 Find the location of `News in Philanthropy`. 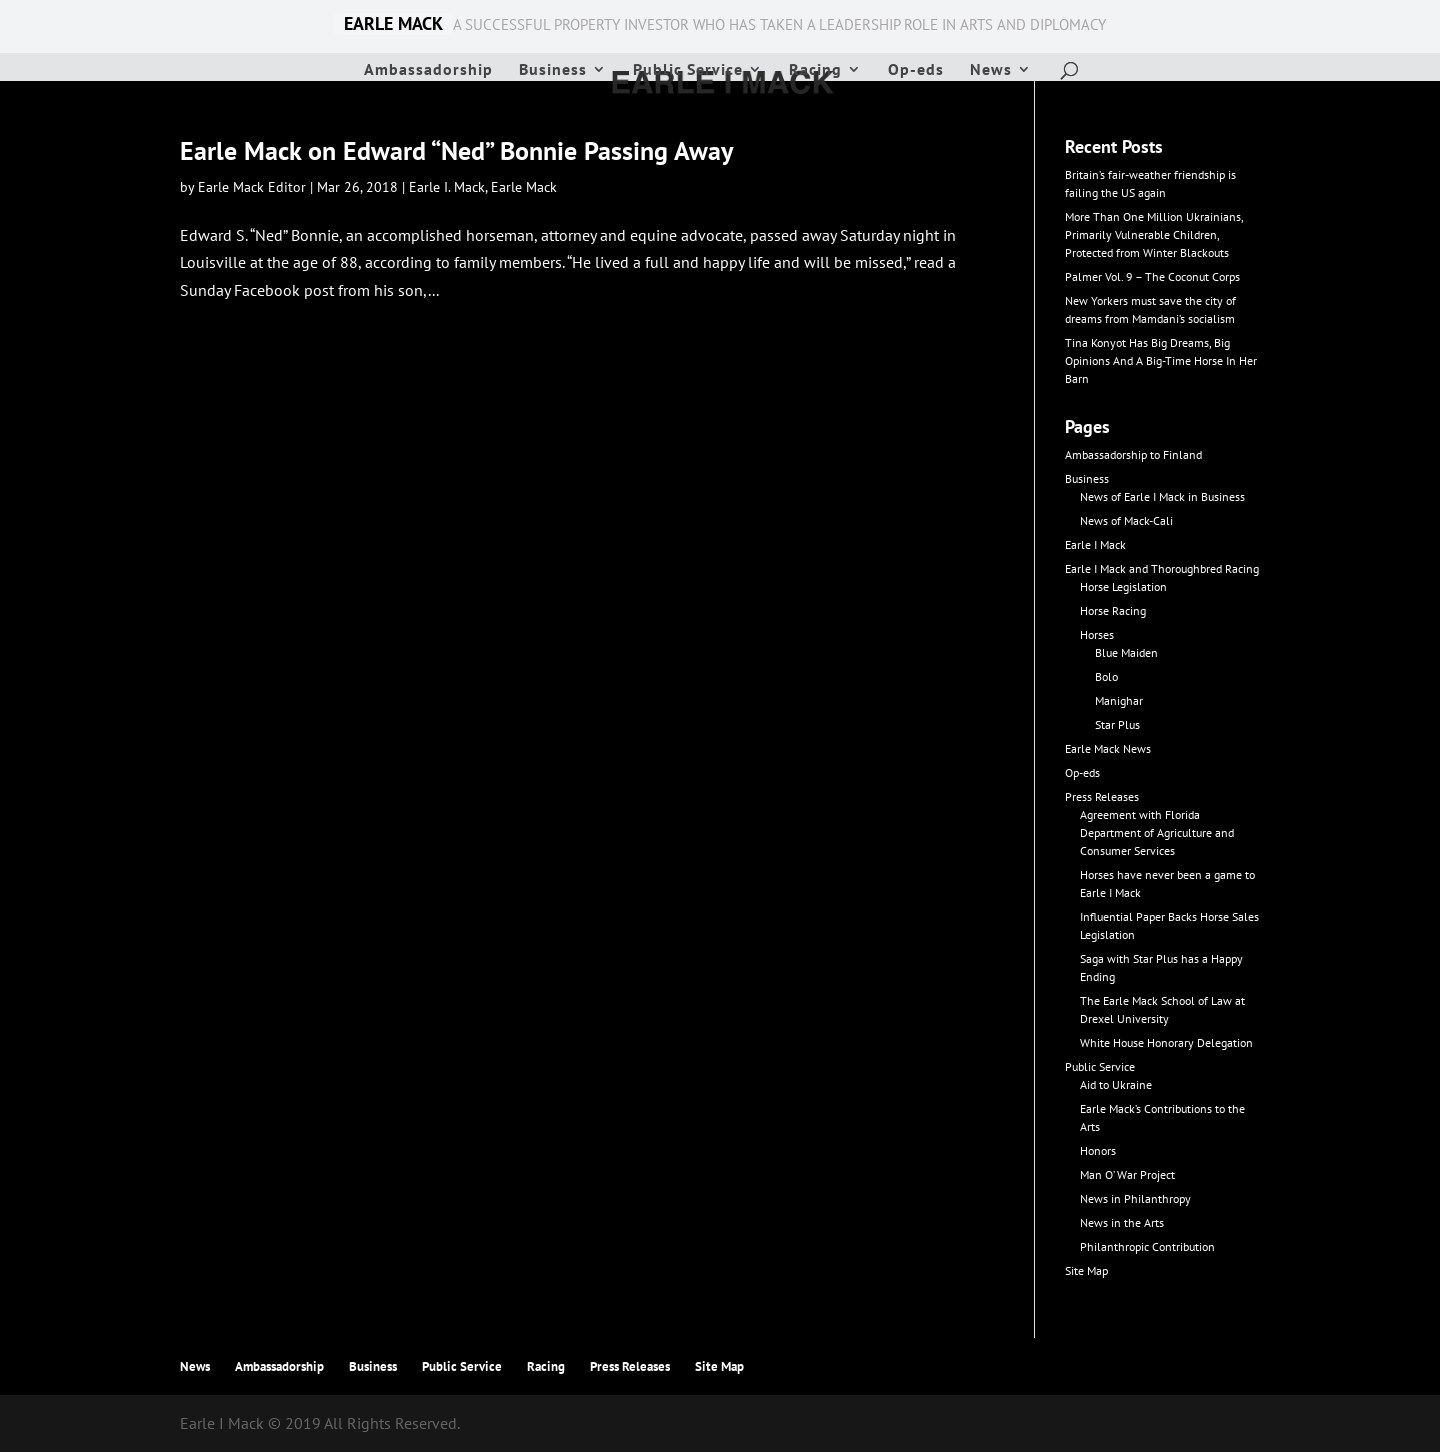

News in Philanthropy is located at coordinates (1135, 1198).